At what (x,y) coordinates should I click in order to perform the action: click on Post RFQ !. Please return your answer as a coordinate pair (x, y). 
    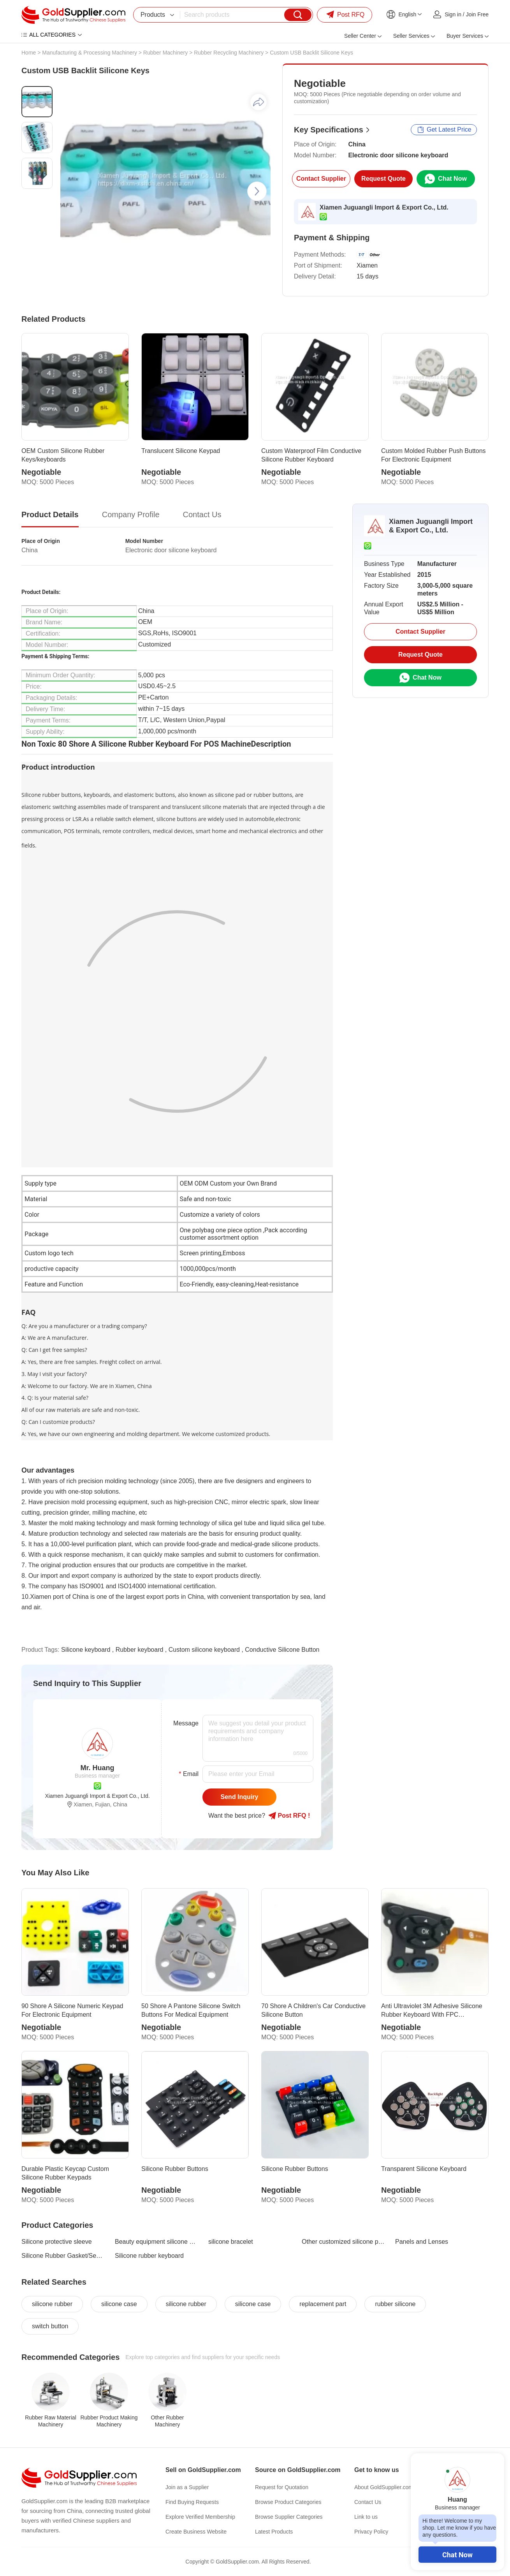
    Looking at the image, I should click on (289, 1816).